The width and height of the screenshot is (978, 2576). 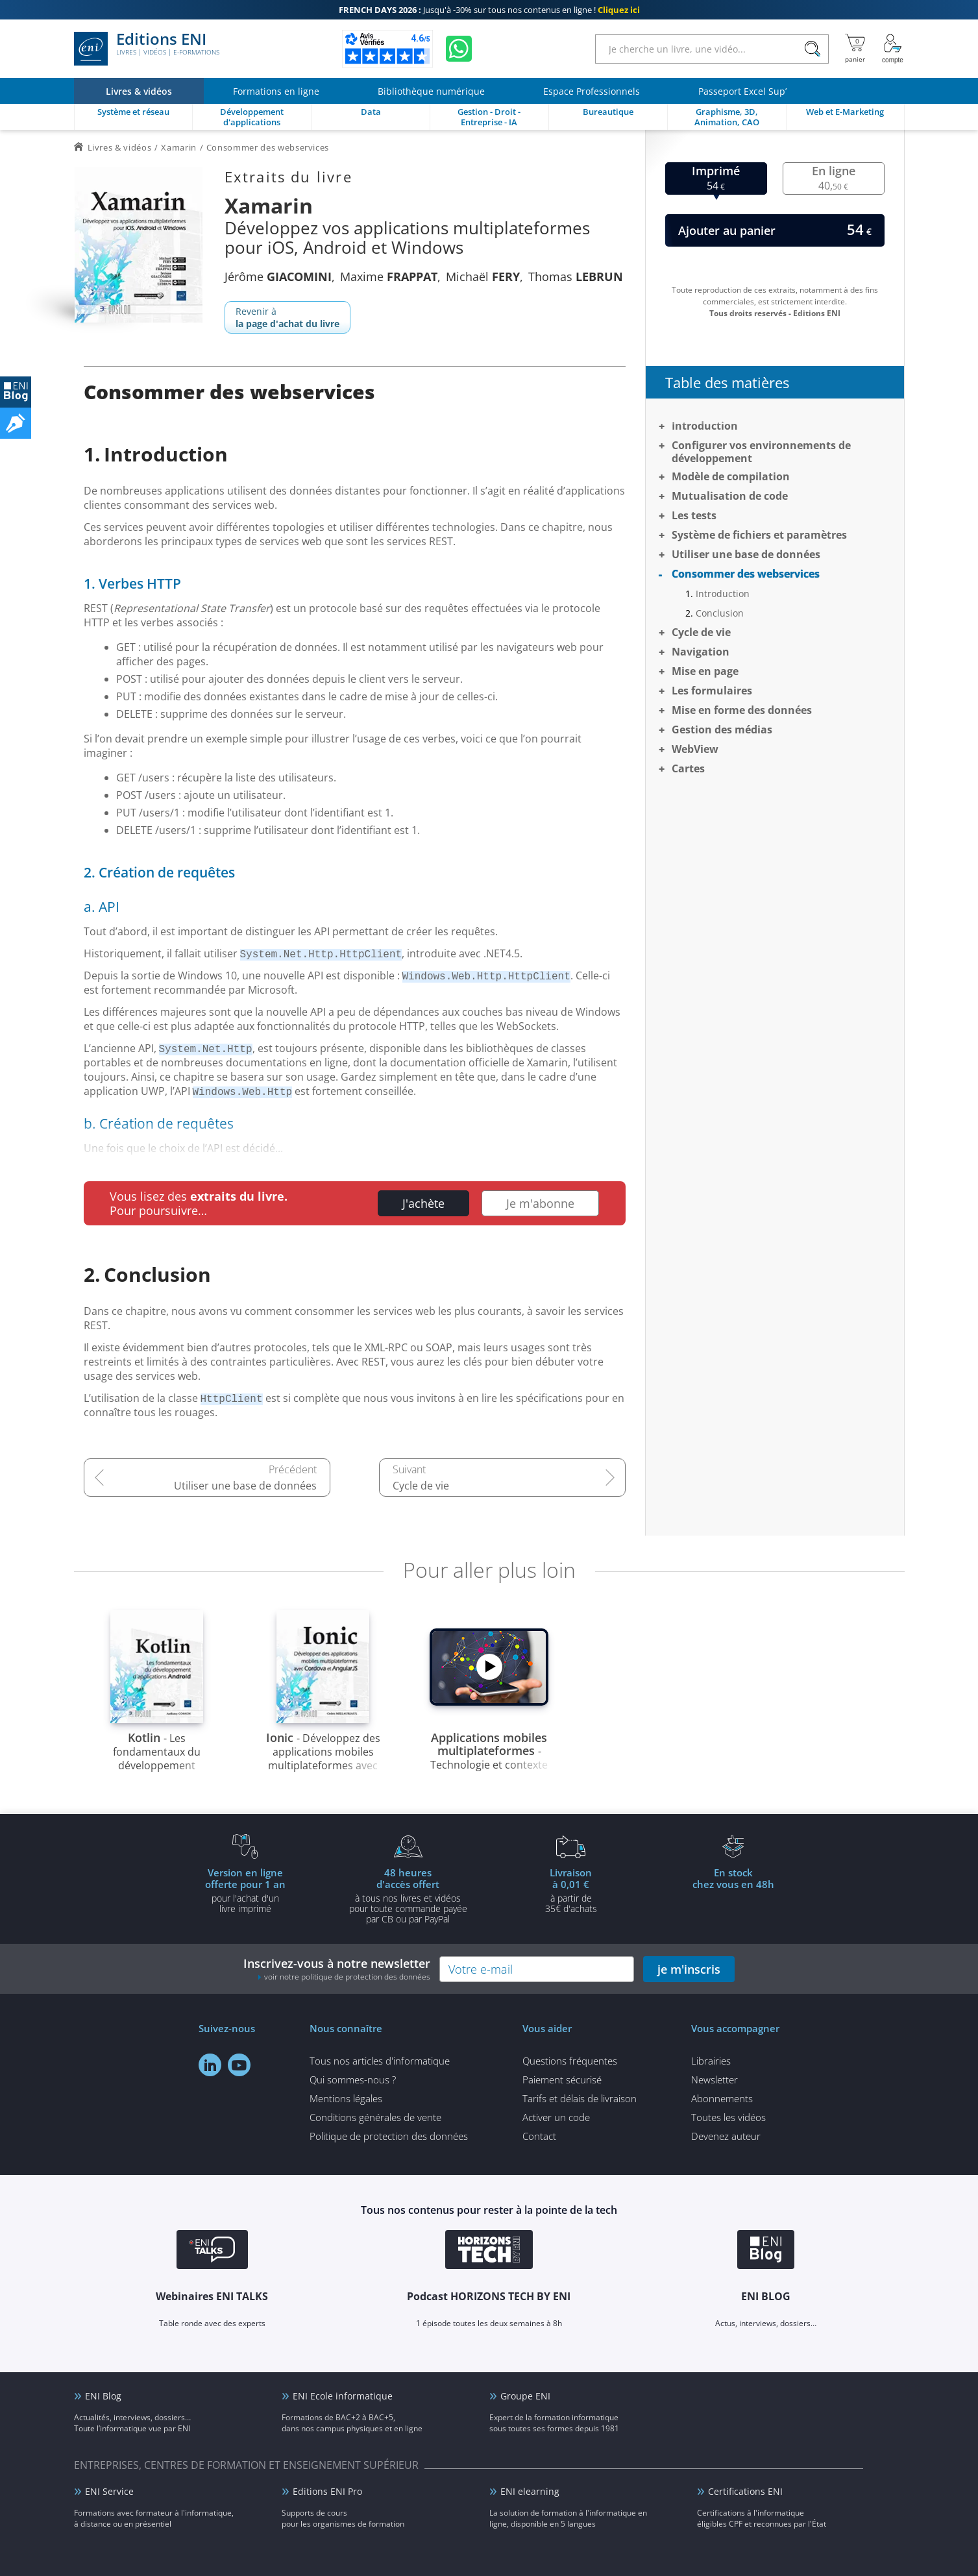 What do you see at coordinates (287, 317) in the screenshot?
I see `Revenir à` at bounding box center [287, 317].